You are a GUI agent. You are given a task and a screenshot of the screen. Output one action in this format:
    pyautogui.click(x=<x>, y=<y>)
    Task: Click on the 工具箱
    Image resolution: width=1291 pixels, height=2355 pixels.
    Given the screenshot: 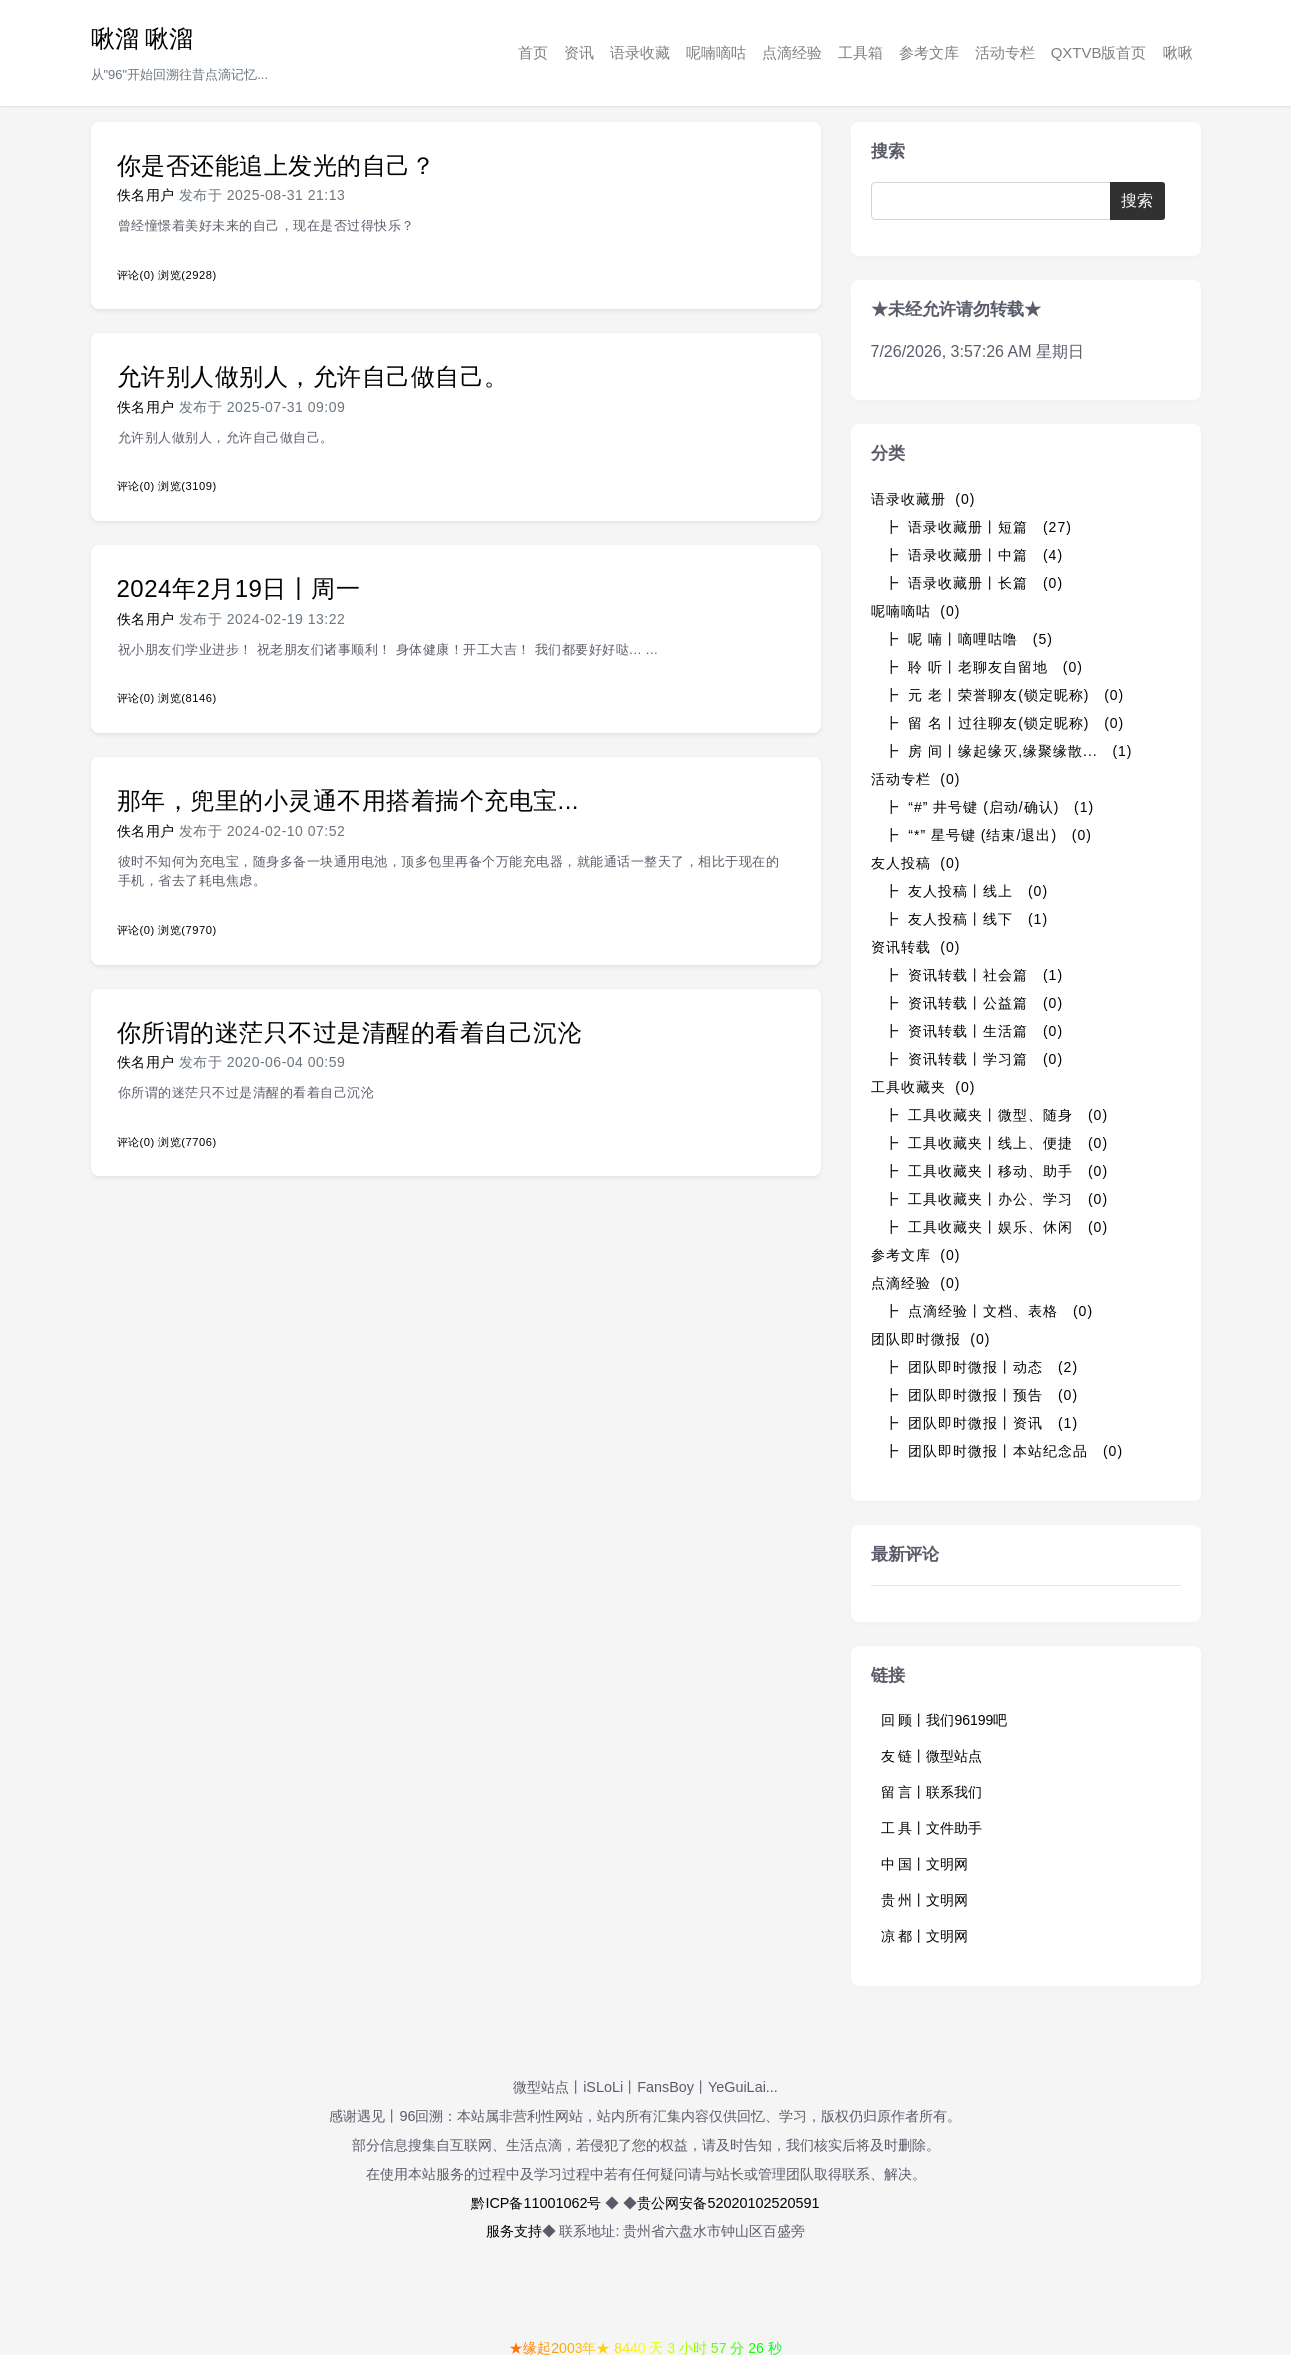 What is the action you would take?
    pyautogui.click(x=860, y=52)
    